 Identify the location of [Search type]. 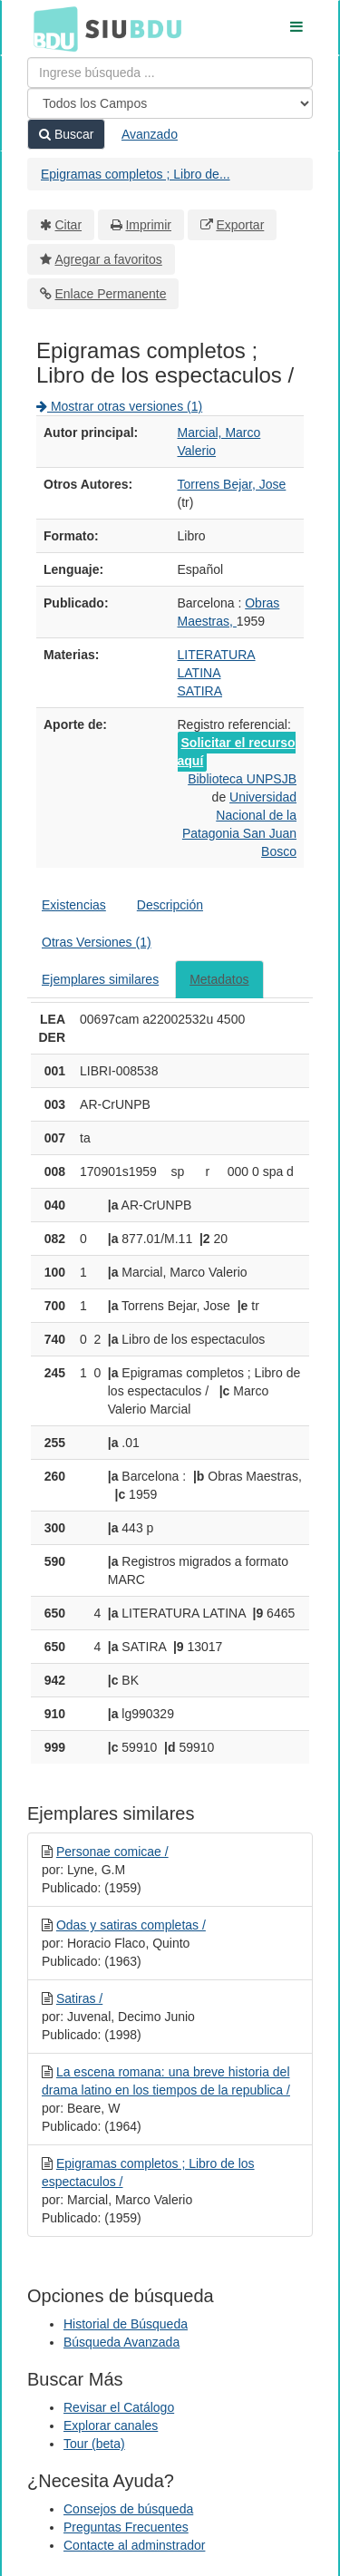
(170, 103).